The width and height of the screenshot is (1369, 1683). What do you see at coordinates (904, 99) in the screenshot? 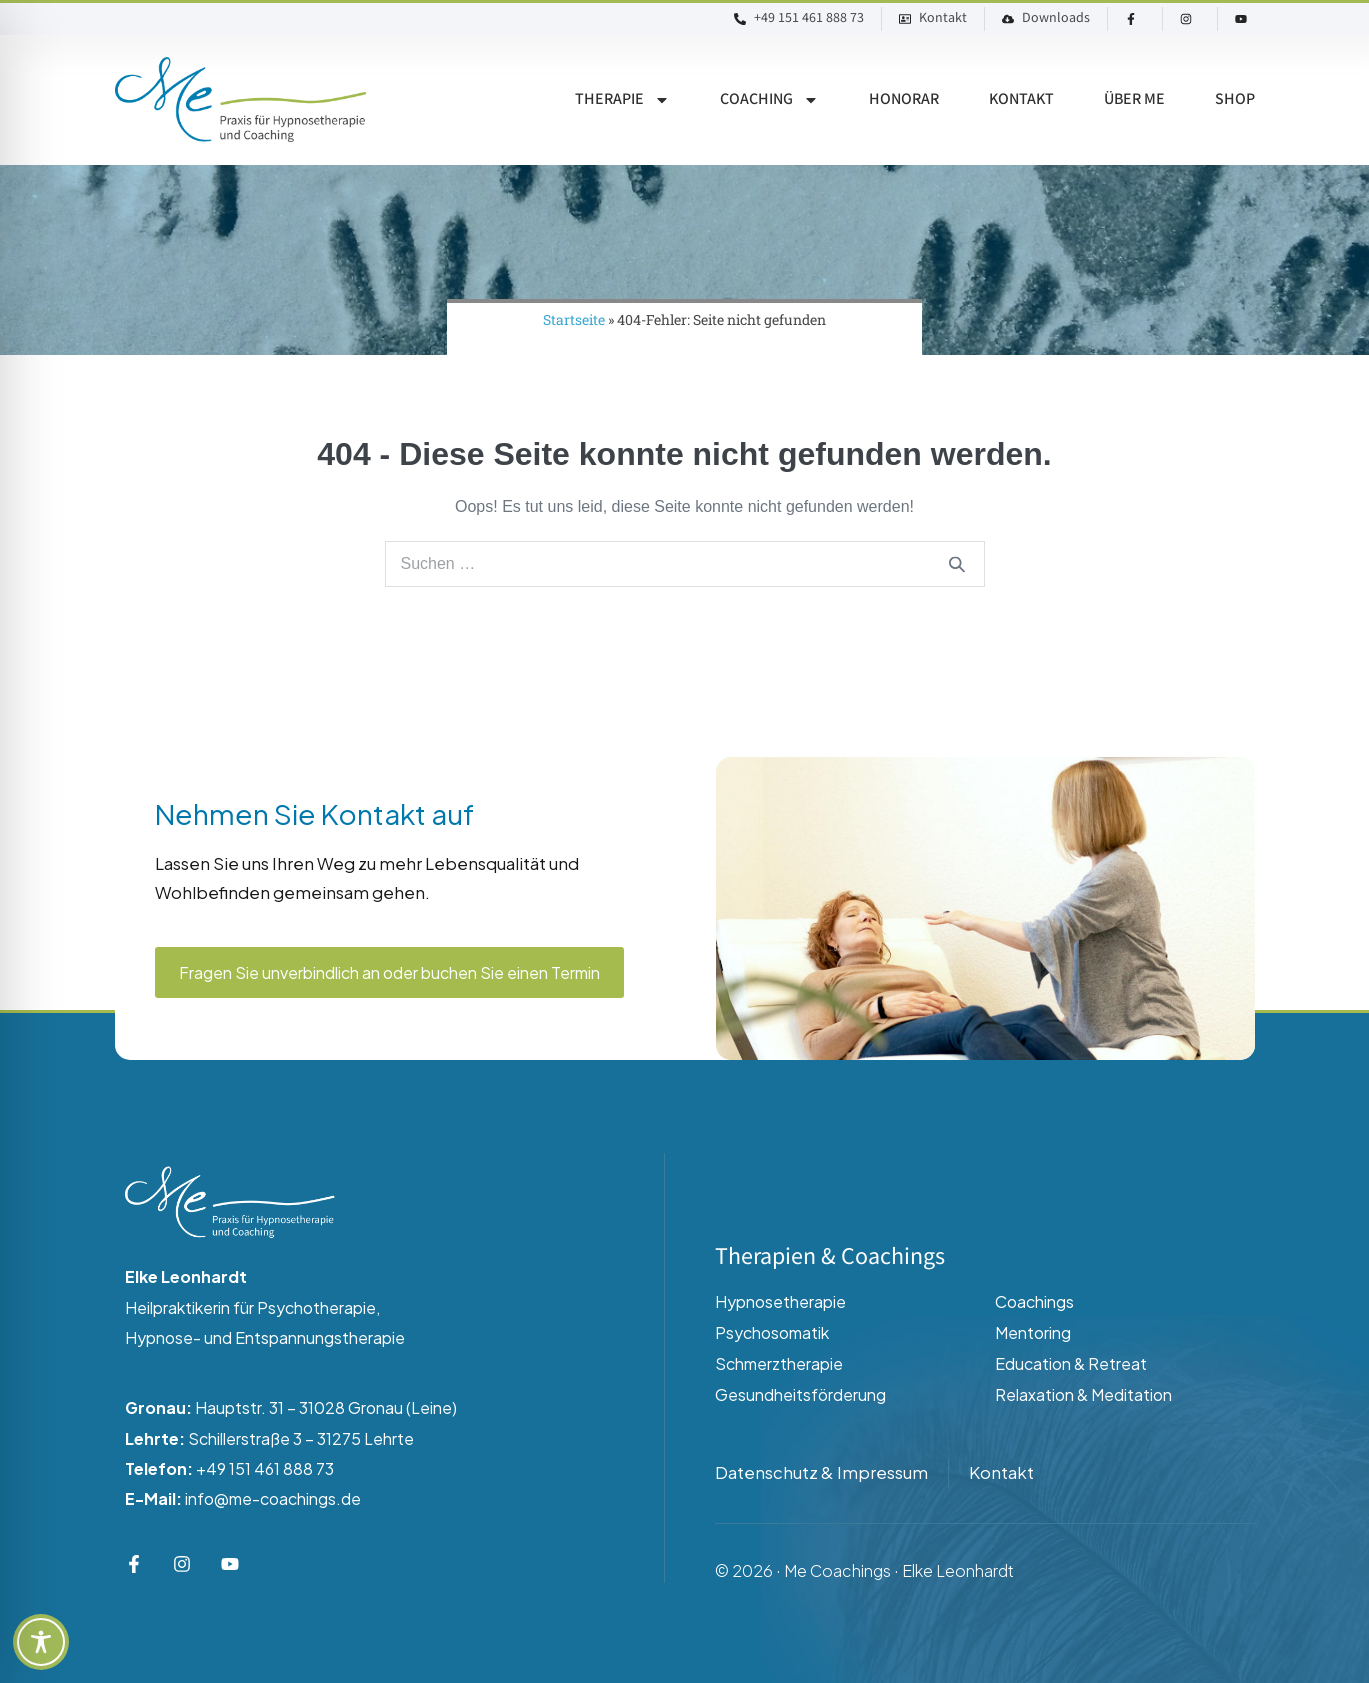
I see `Honorar` at bounding box center [904, 99].